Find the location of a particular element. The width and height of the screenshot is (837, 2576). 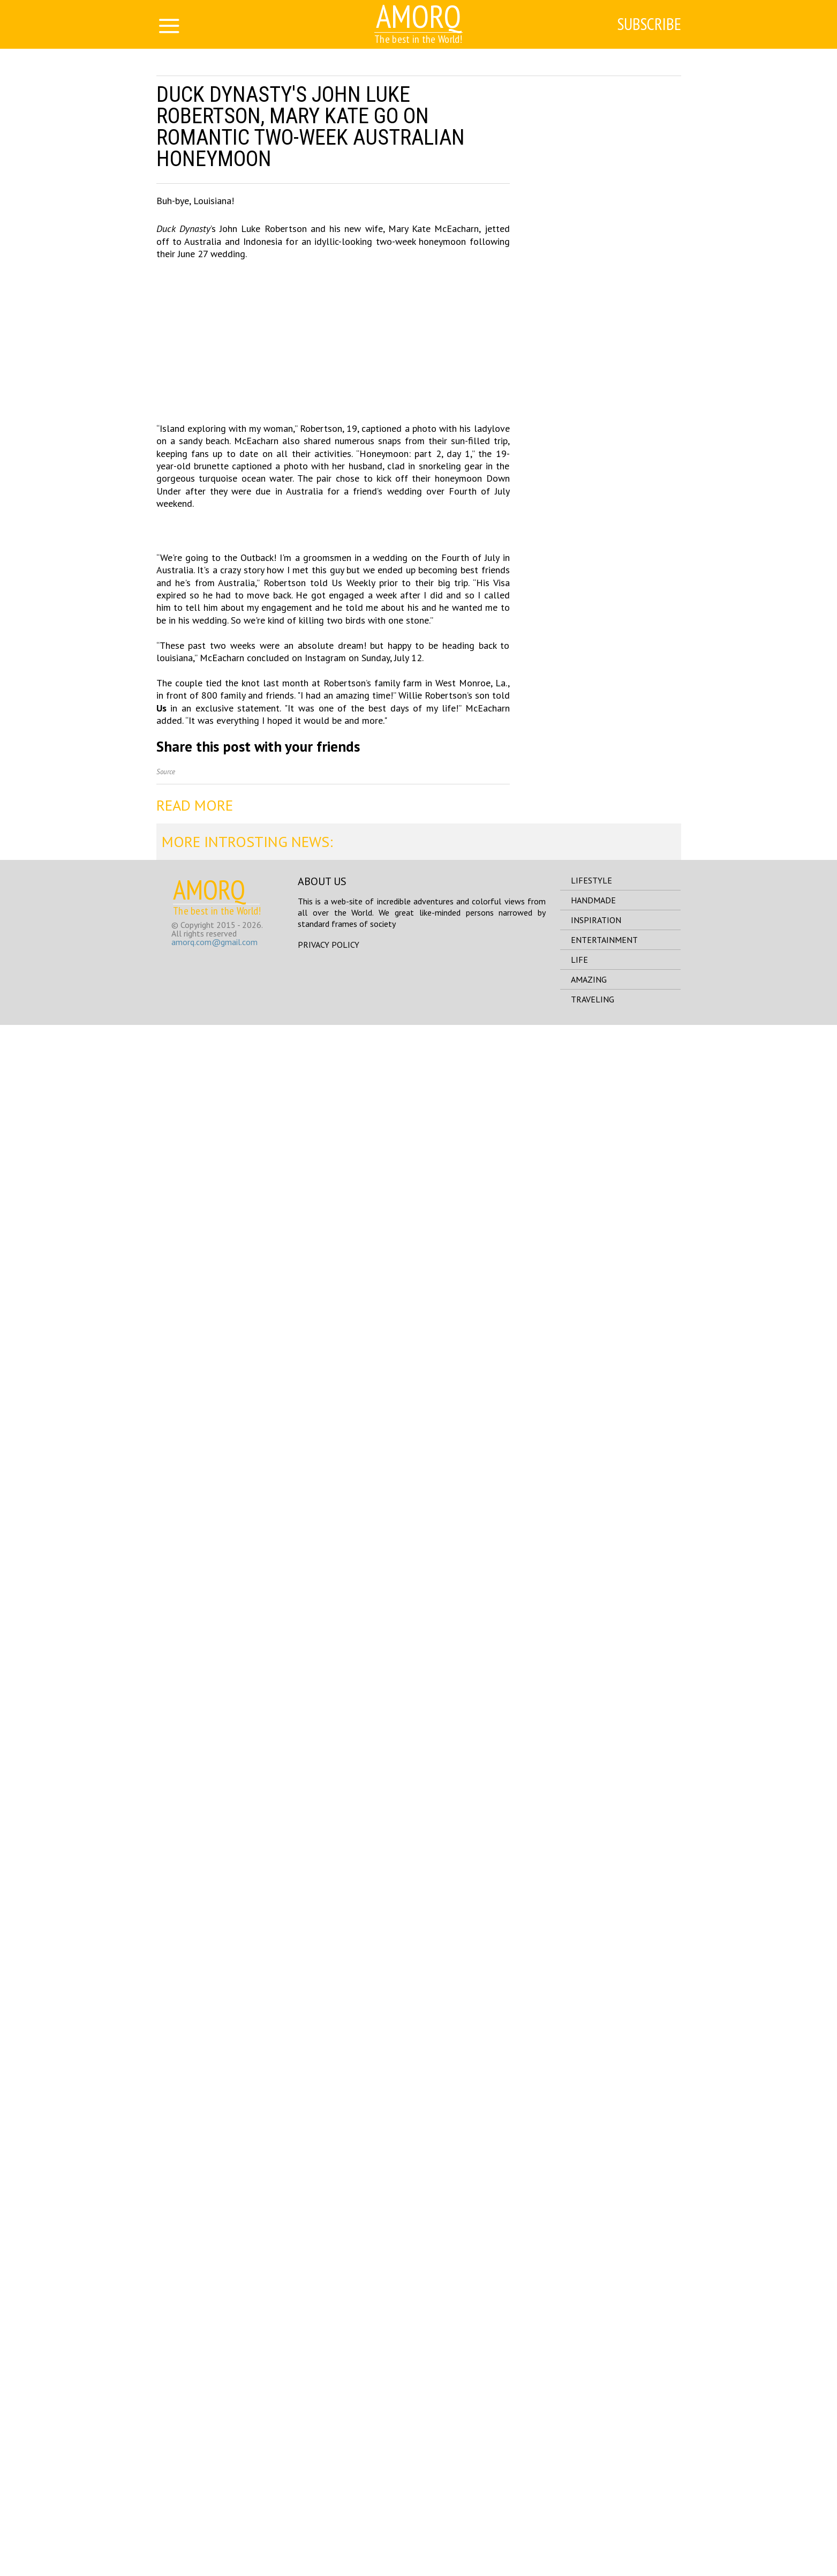

traveling is located at coordinates (592, 2550).